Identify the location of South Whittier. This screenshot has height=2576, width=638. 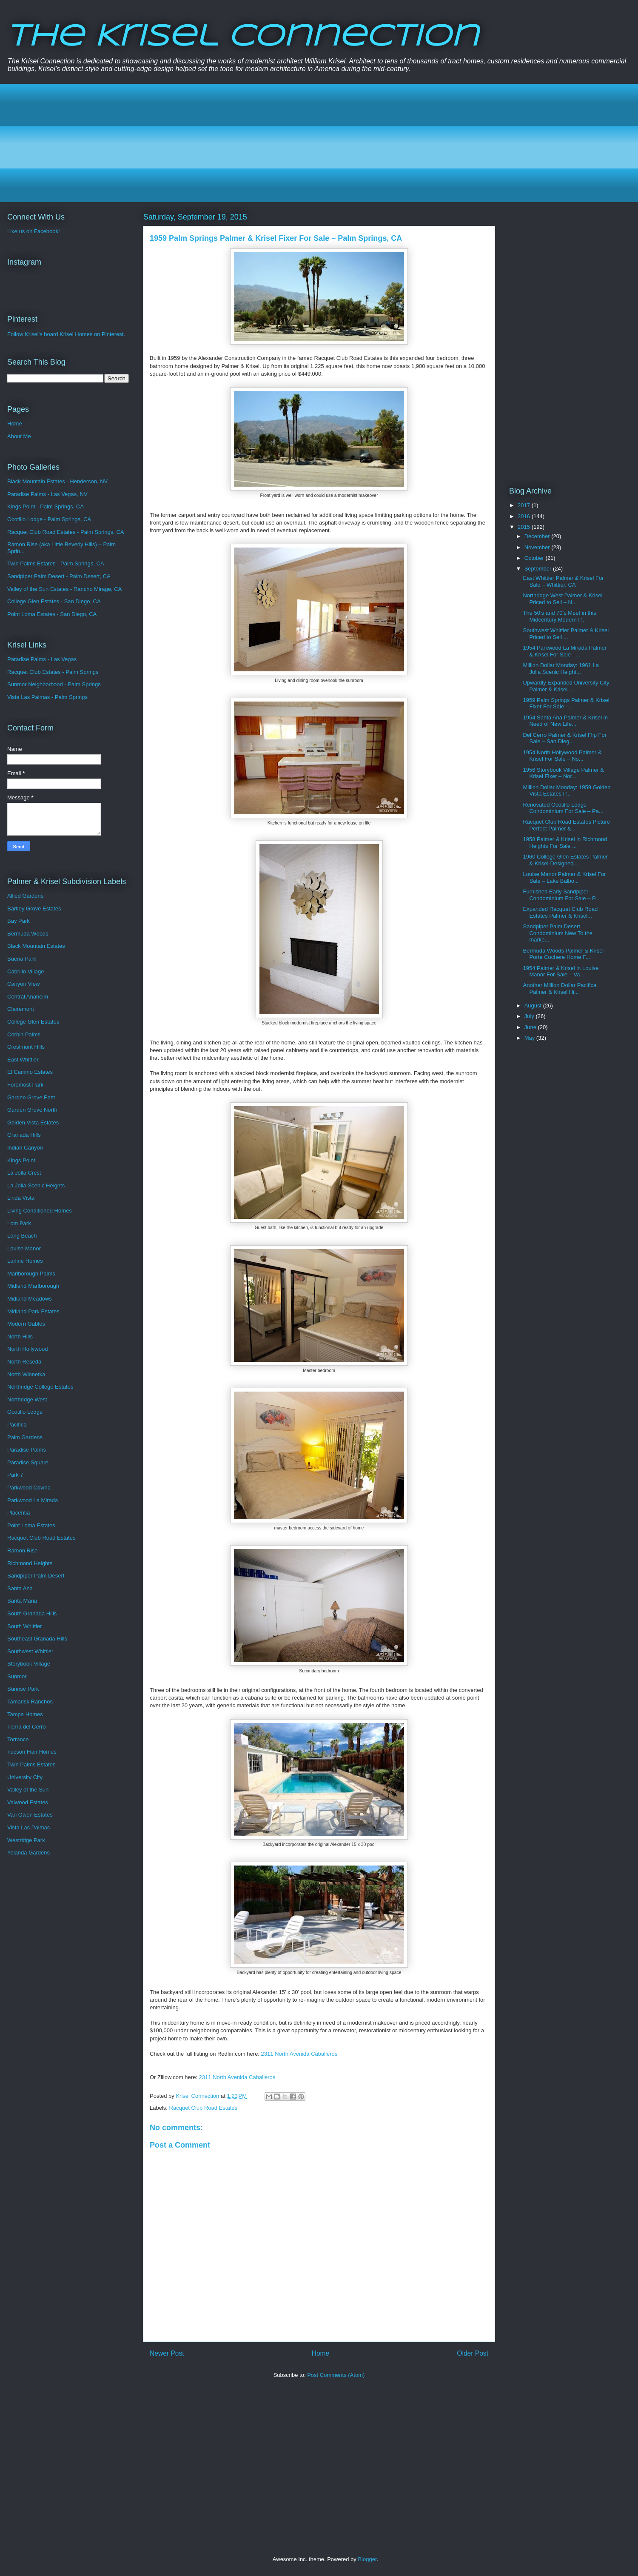
(24, 1626).